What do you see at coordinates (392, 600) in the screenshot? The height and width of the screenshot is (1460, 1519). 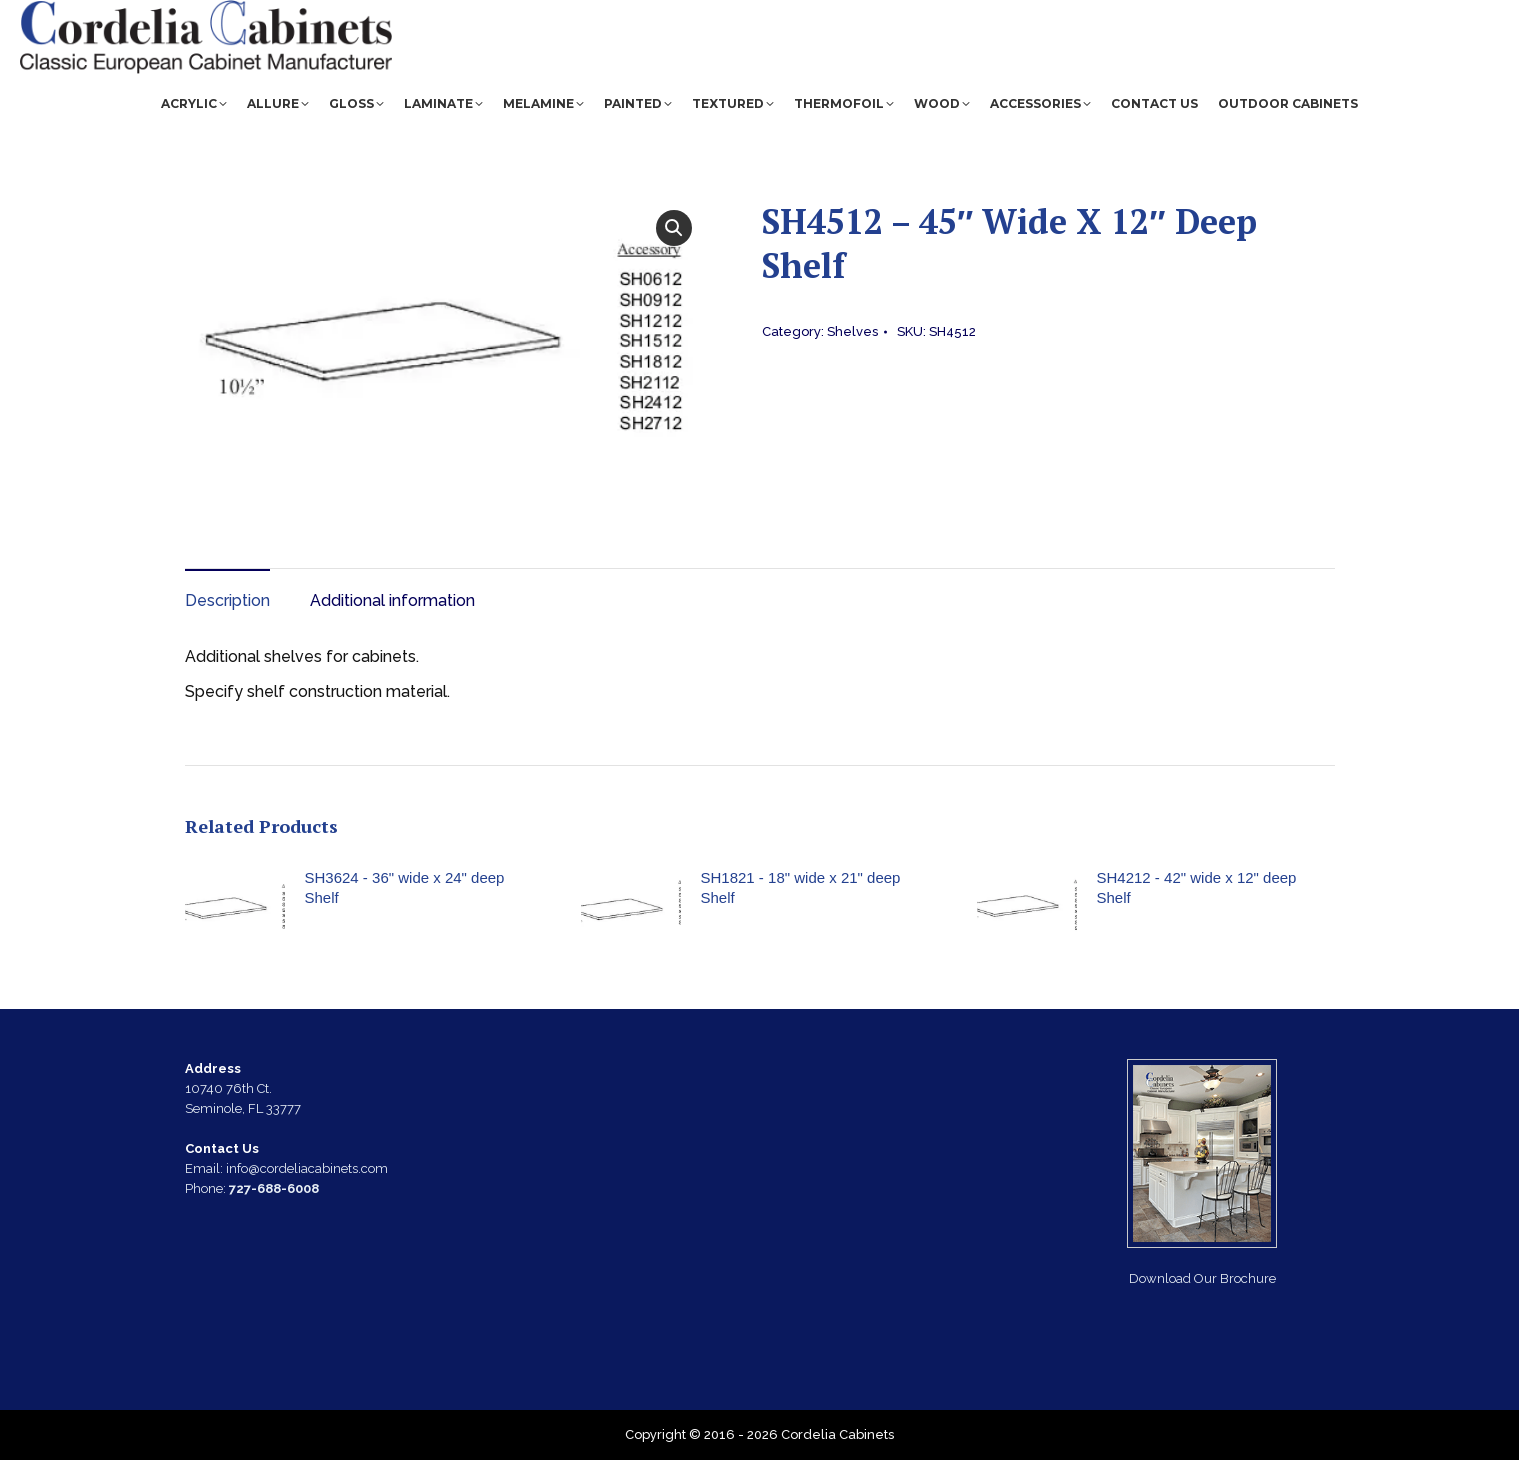 I see `Additional information [tab]` at bounding box center [392, 600].